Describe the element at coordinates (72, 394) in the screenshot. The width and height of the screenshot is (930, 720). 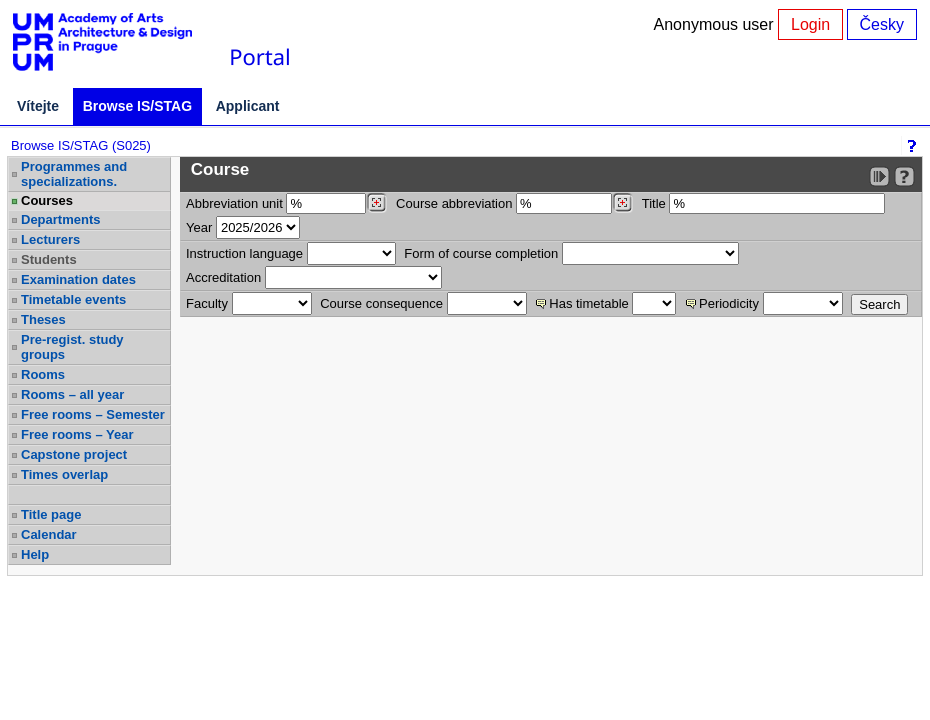
I see `Rooms – all year` at that location.